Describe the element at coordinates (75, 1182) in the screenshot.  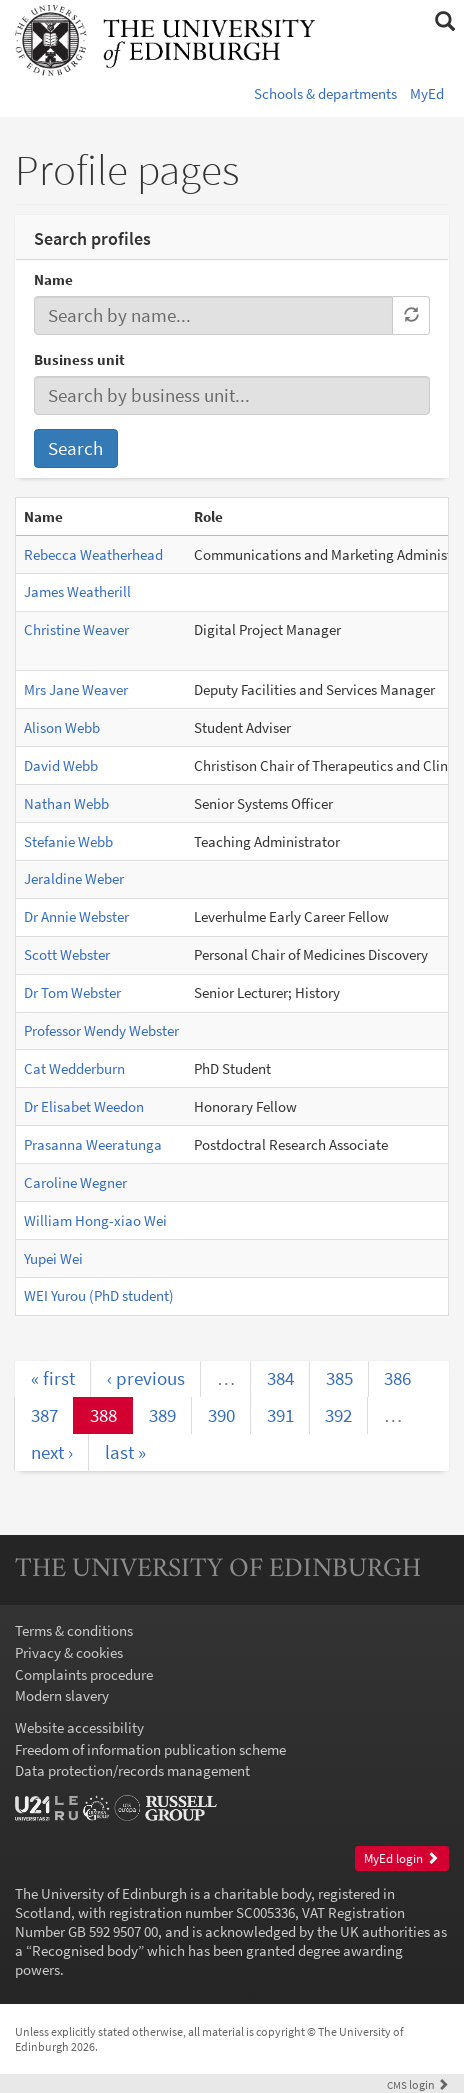
I see `Caroline Wegner` at that location.